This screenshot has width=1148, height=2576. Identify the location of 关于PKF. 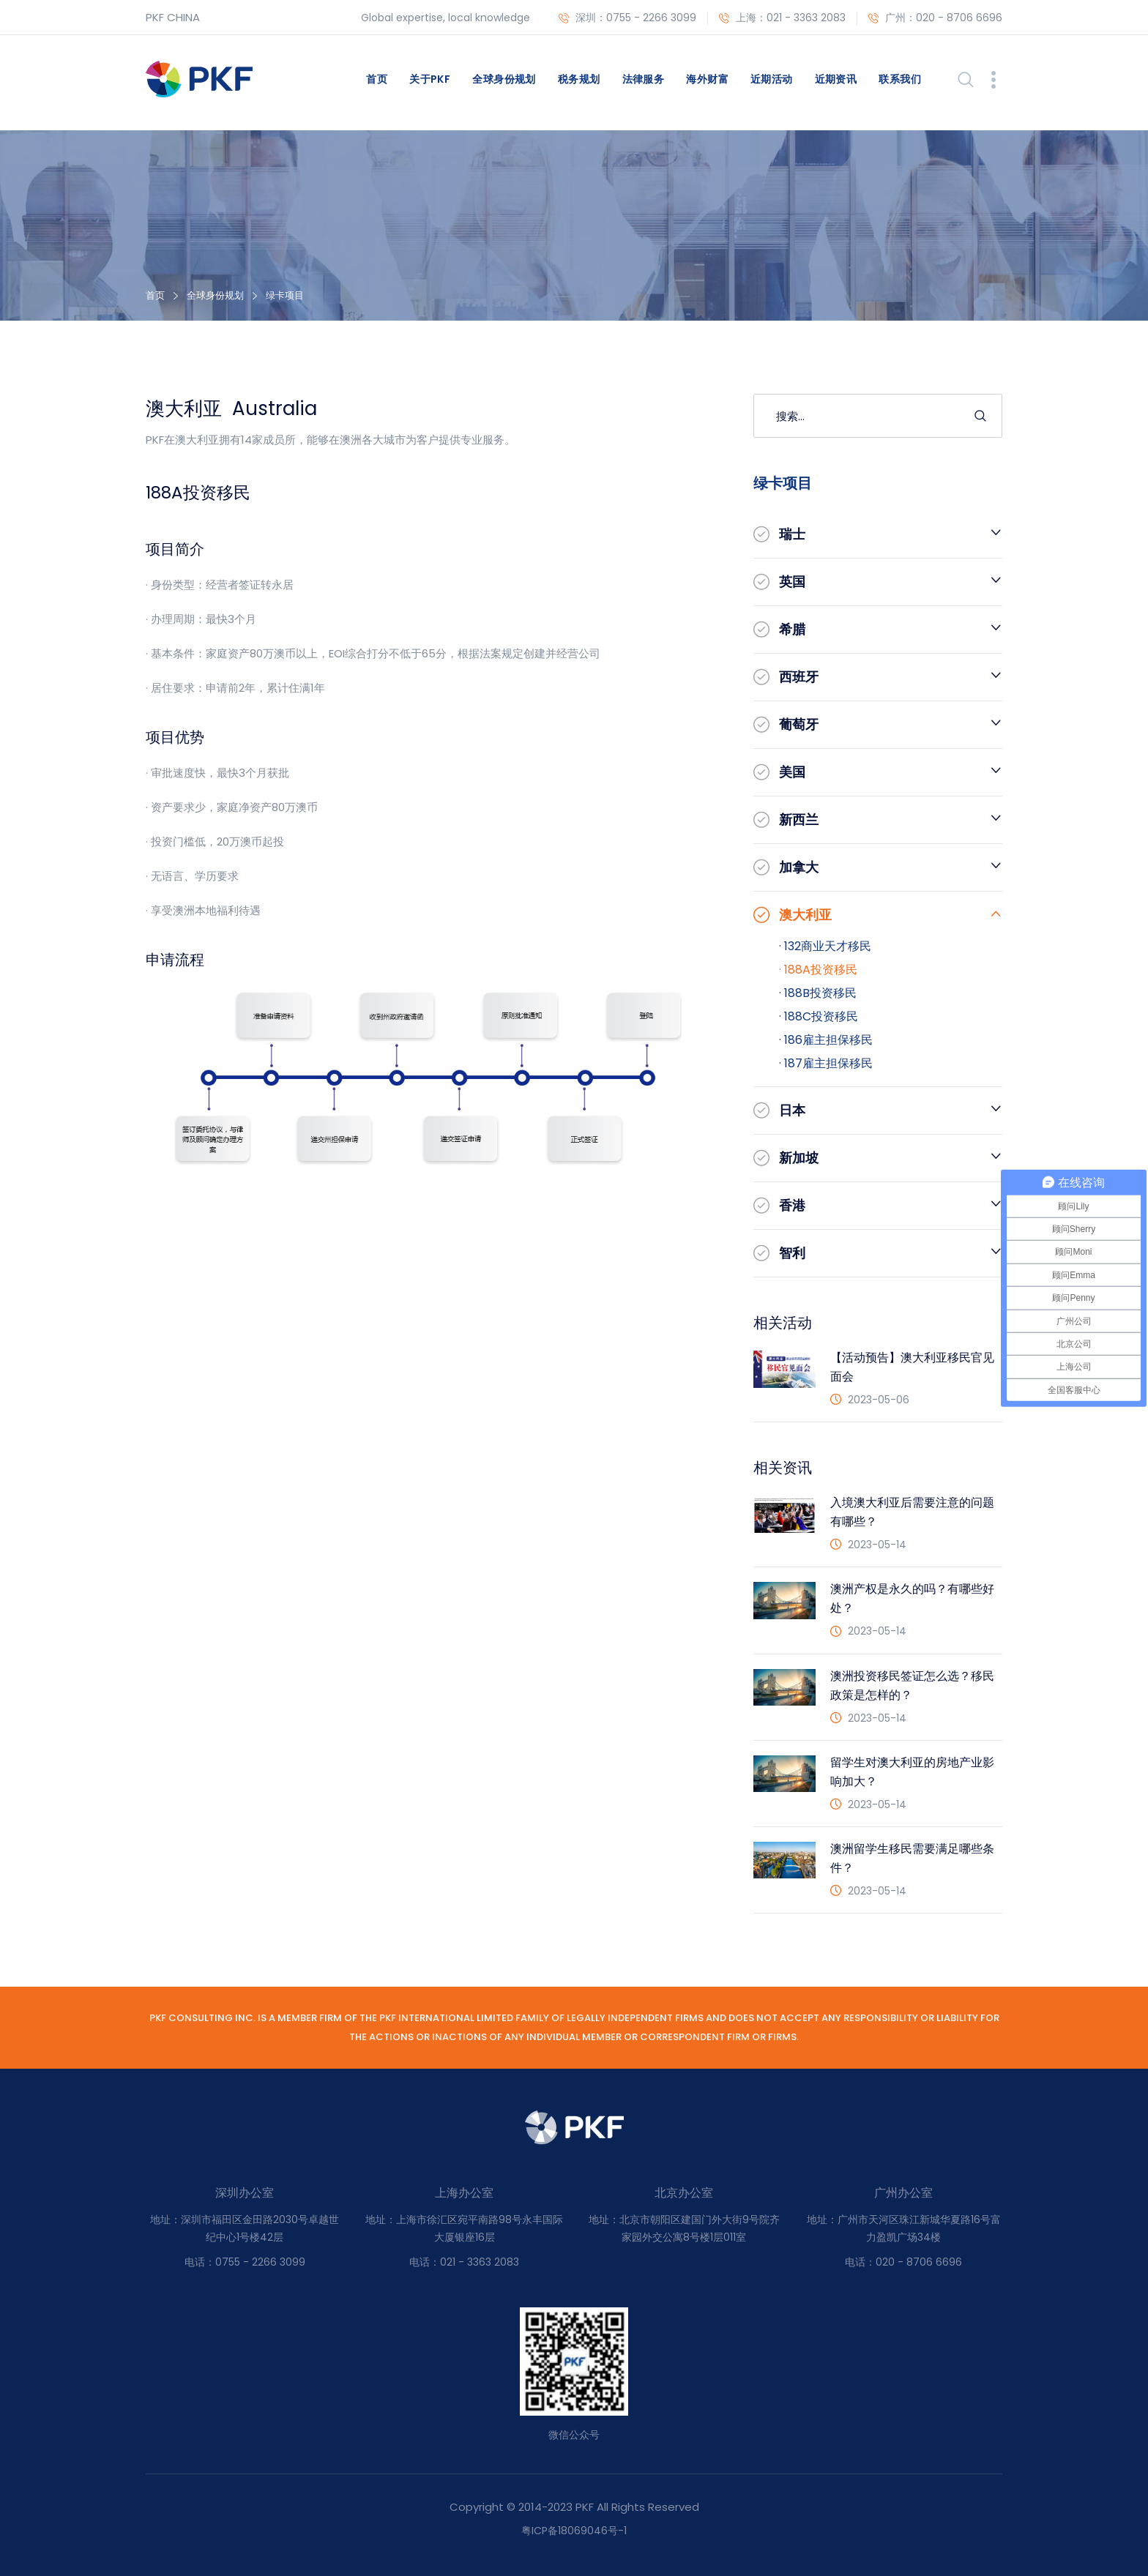
(429, 79).